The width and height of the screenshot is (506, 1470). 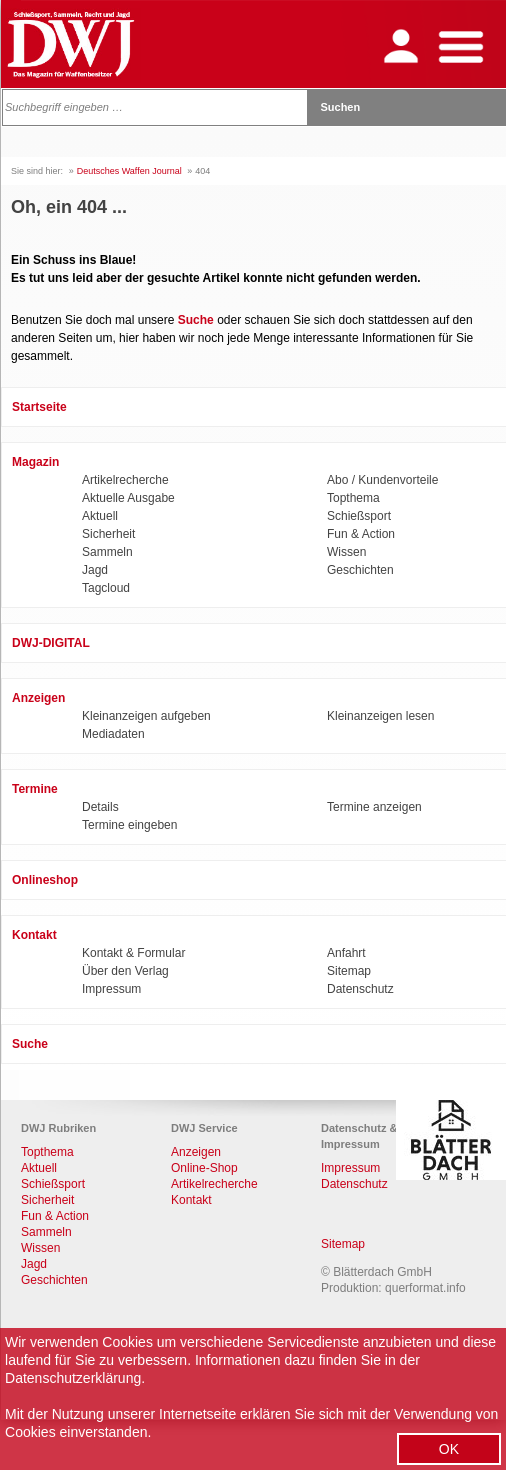 What do you see at coordinates (361, 534) in the screenshot?
I see `Fun & Action [menuitem]` at bounding box center [361, 534].